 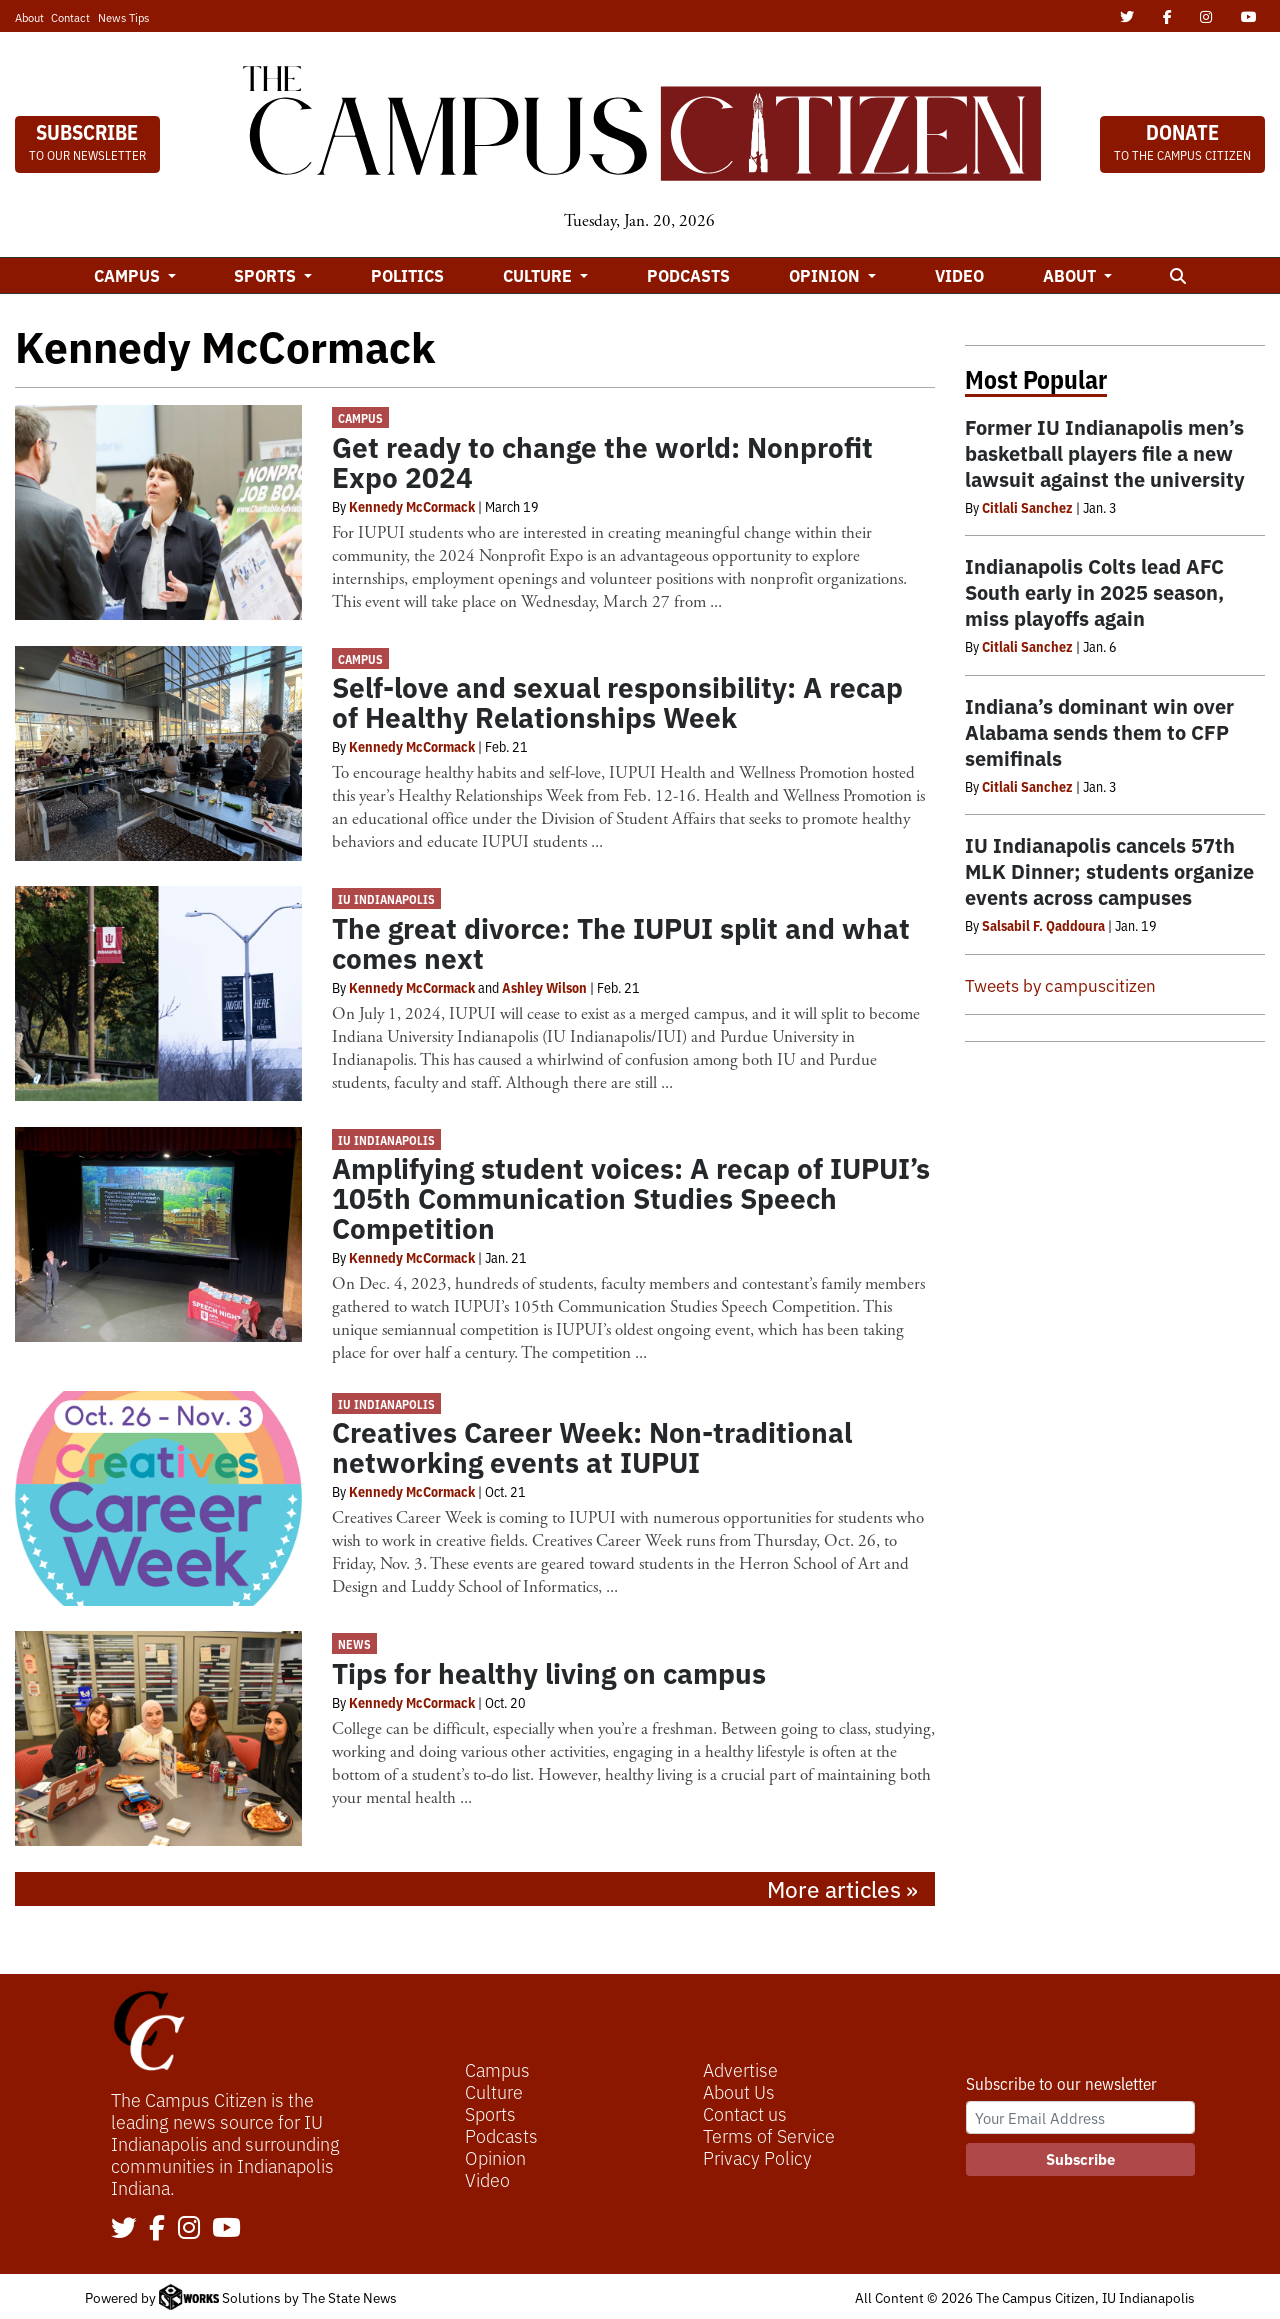 What do you see at coordinates (495, 2157) in the screenshot?
I see `Opinion` at bounding box center [495, 2157].